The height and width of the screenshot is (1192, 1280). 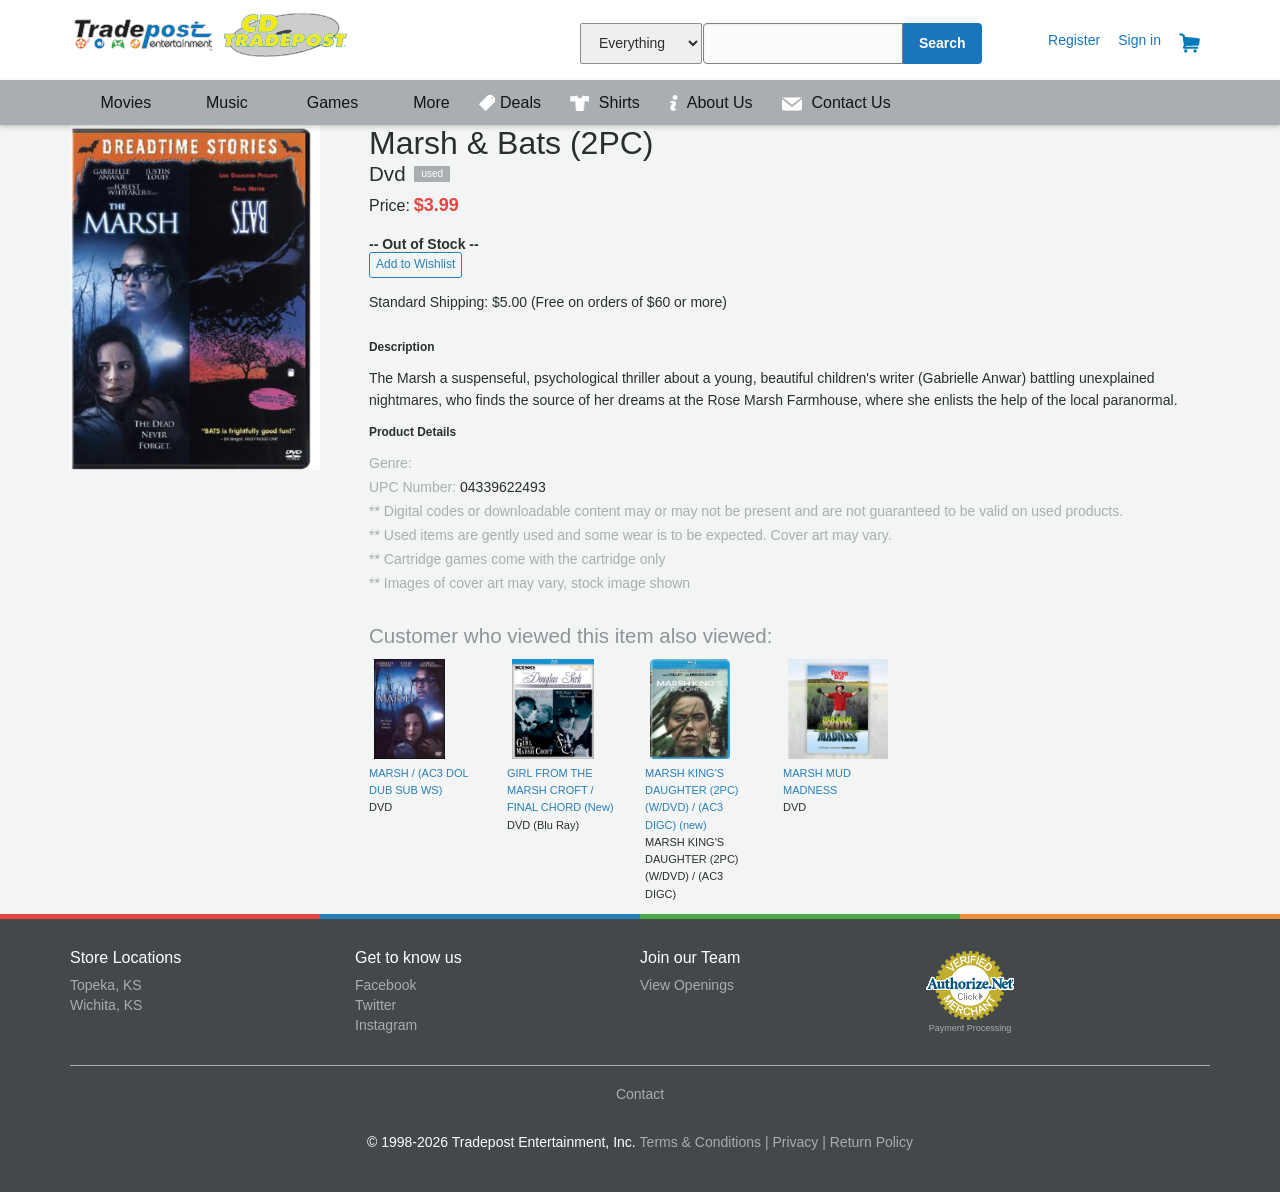 I want to click on Contact, so click(x=640, y=1094).